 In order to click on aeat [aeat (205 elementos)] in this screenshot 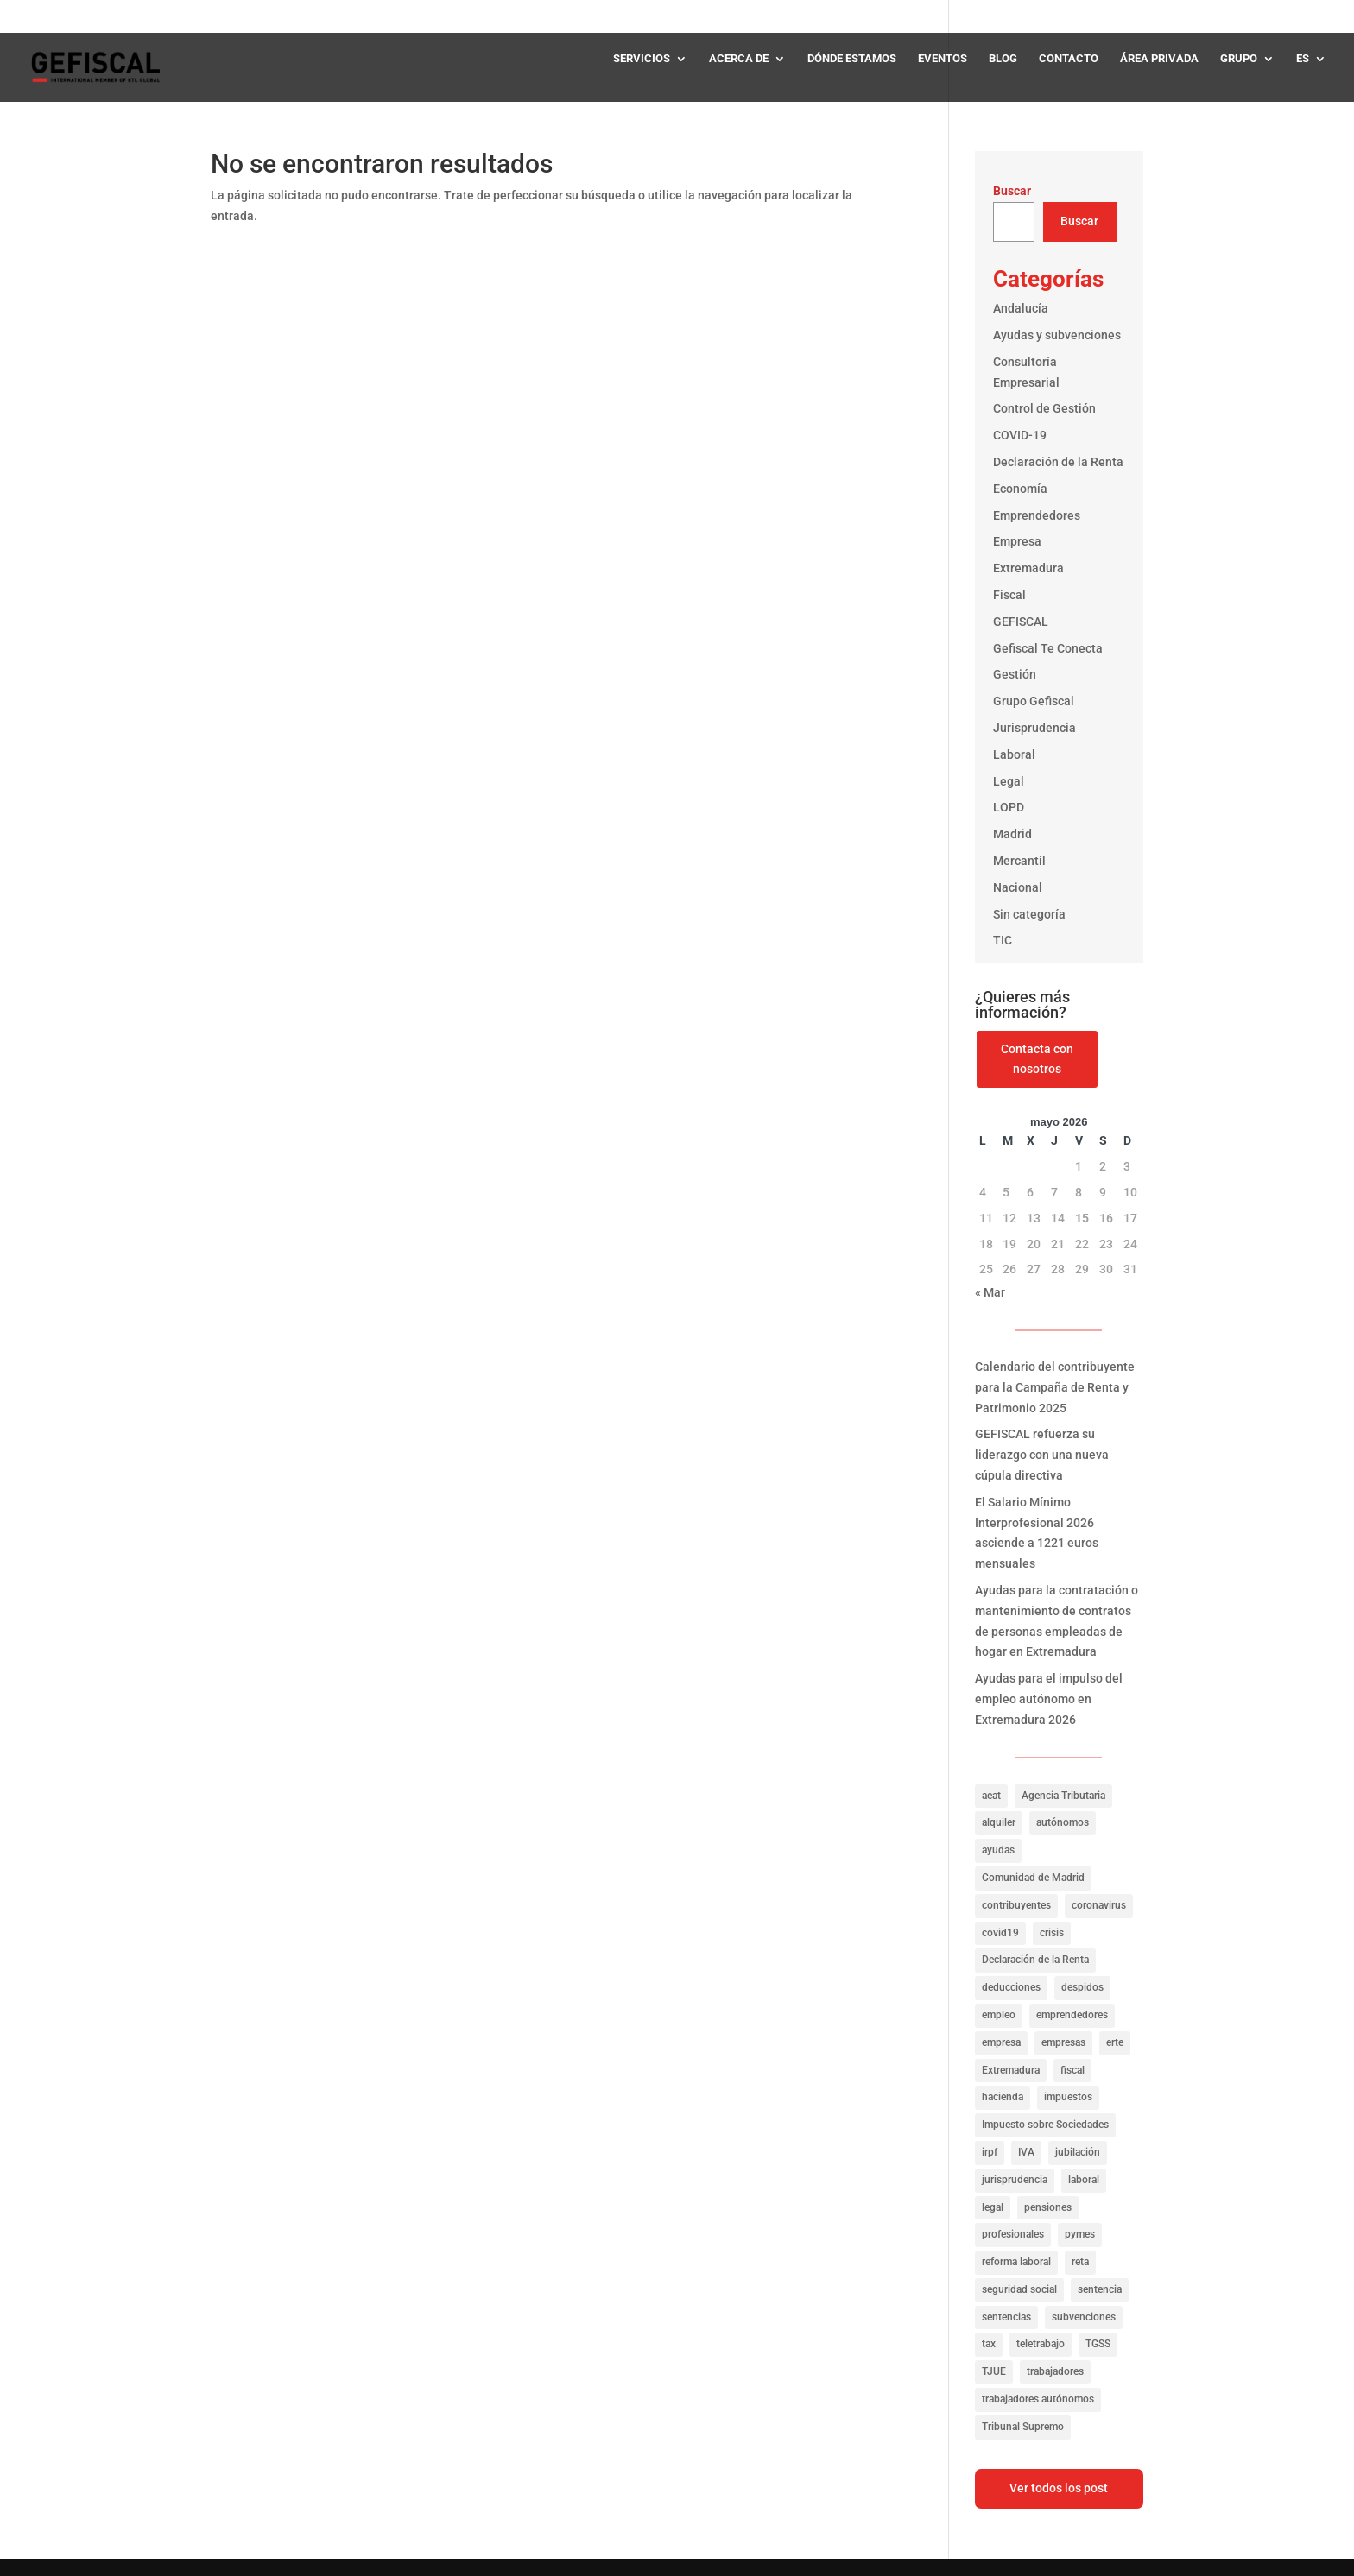, I will do `click(991, 1796)`.